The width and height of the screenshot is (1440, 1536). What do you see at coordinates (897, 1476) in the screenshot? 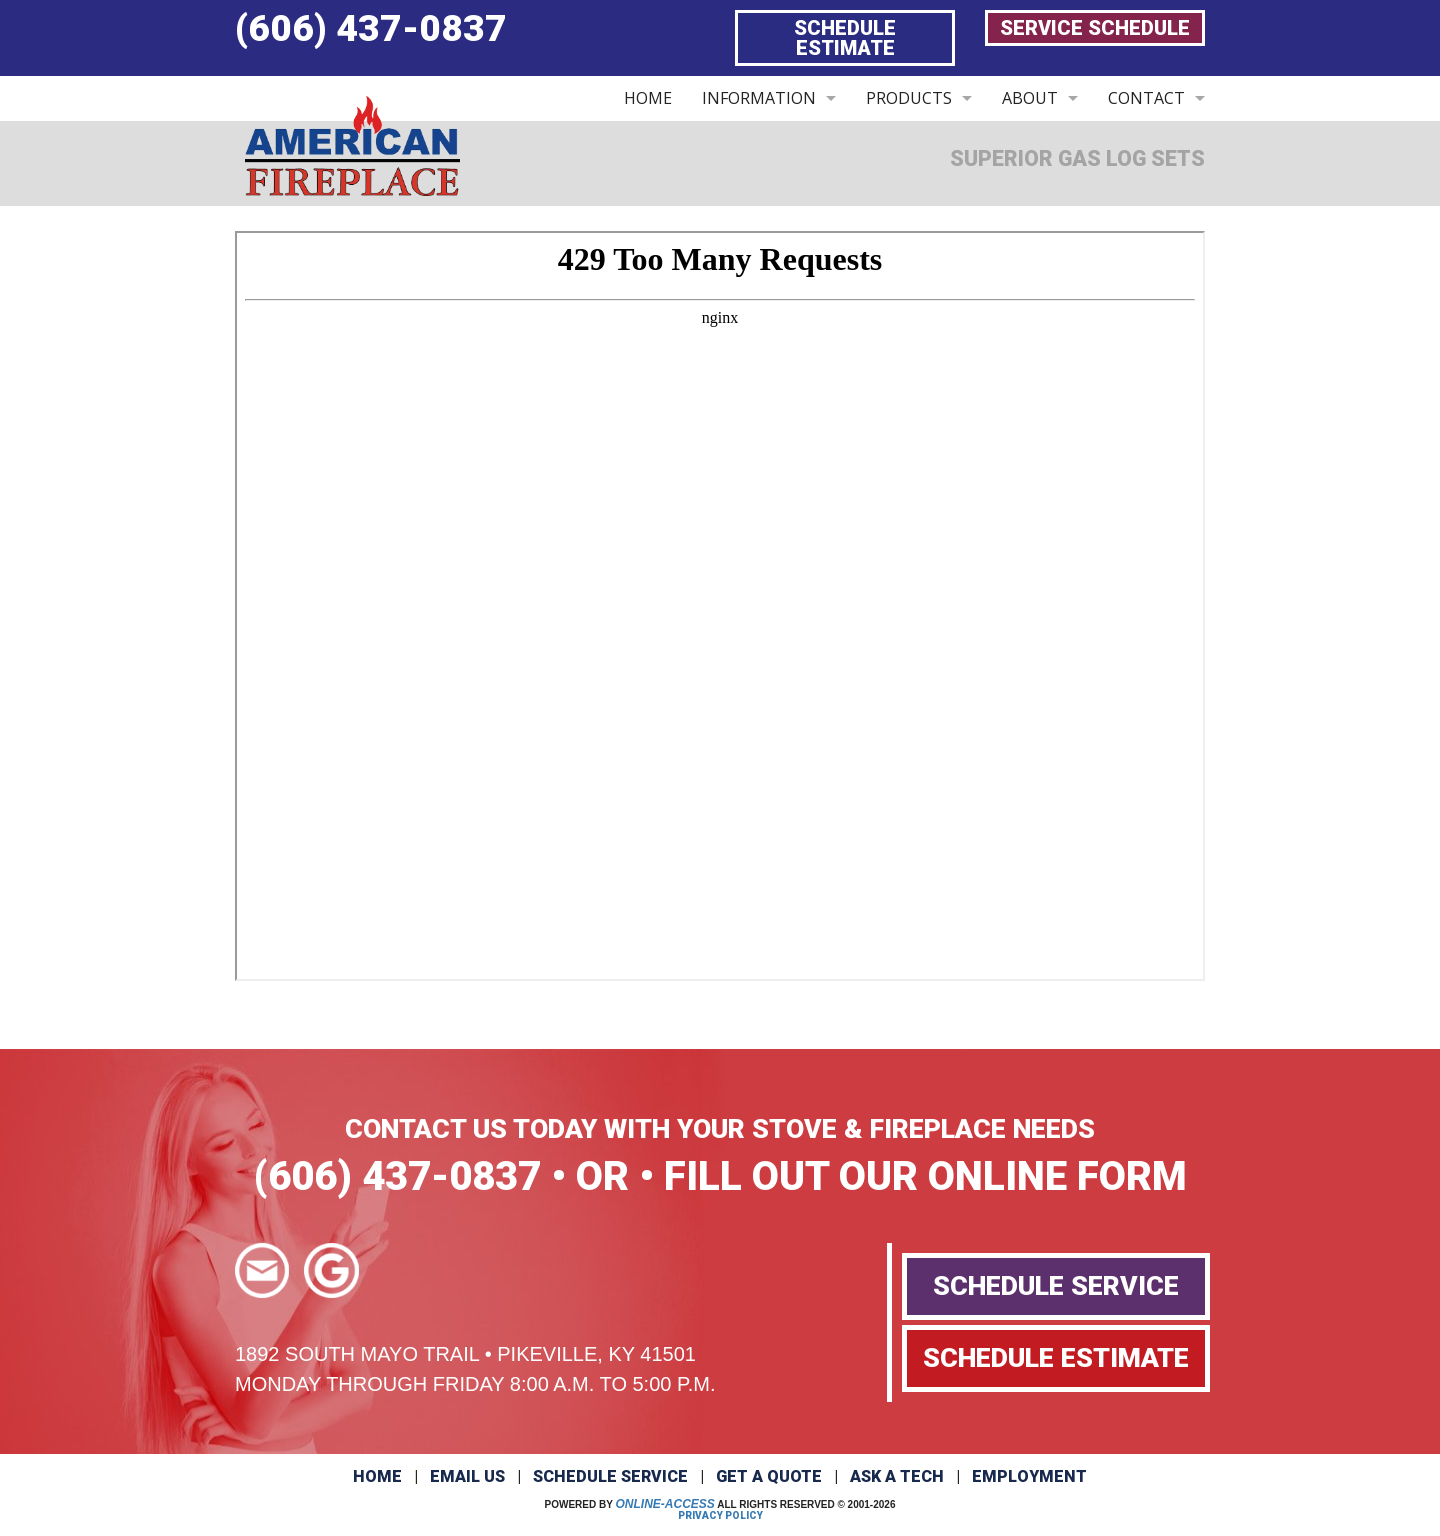
I see `Ask a Tech` at bounding box center [897, 1476].